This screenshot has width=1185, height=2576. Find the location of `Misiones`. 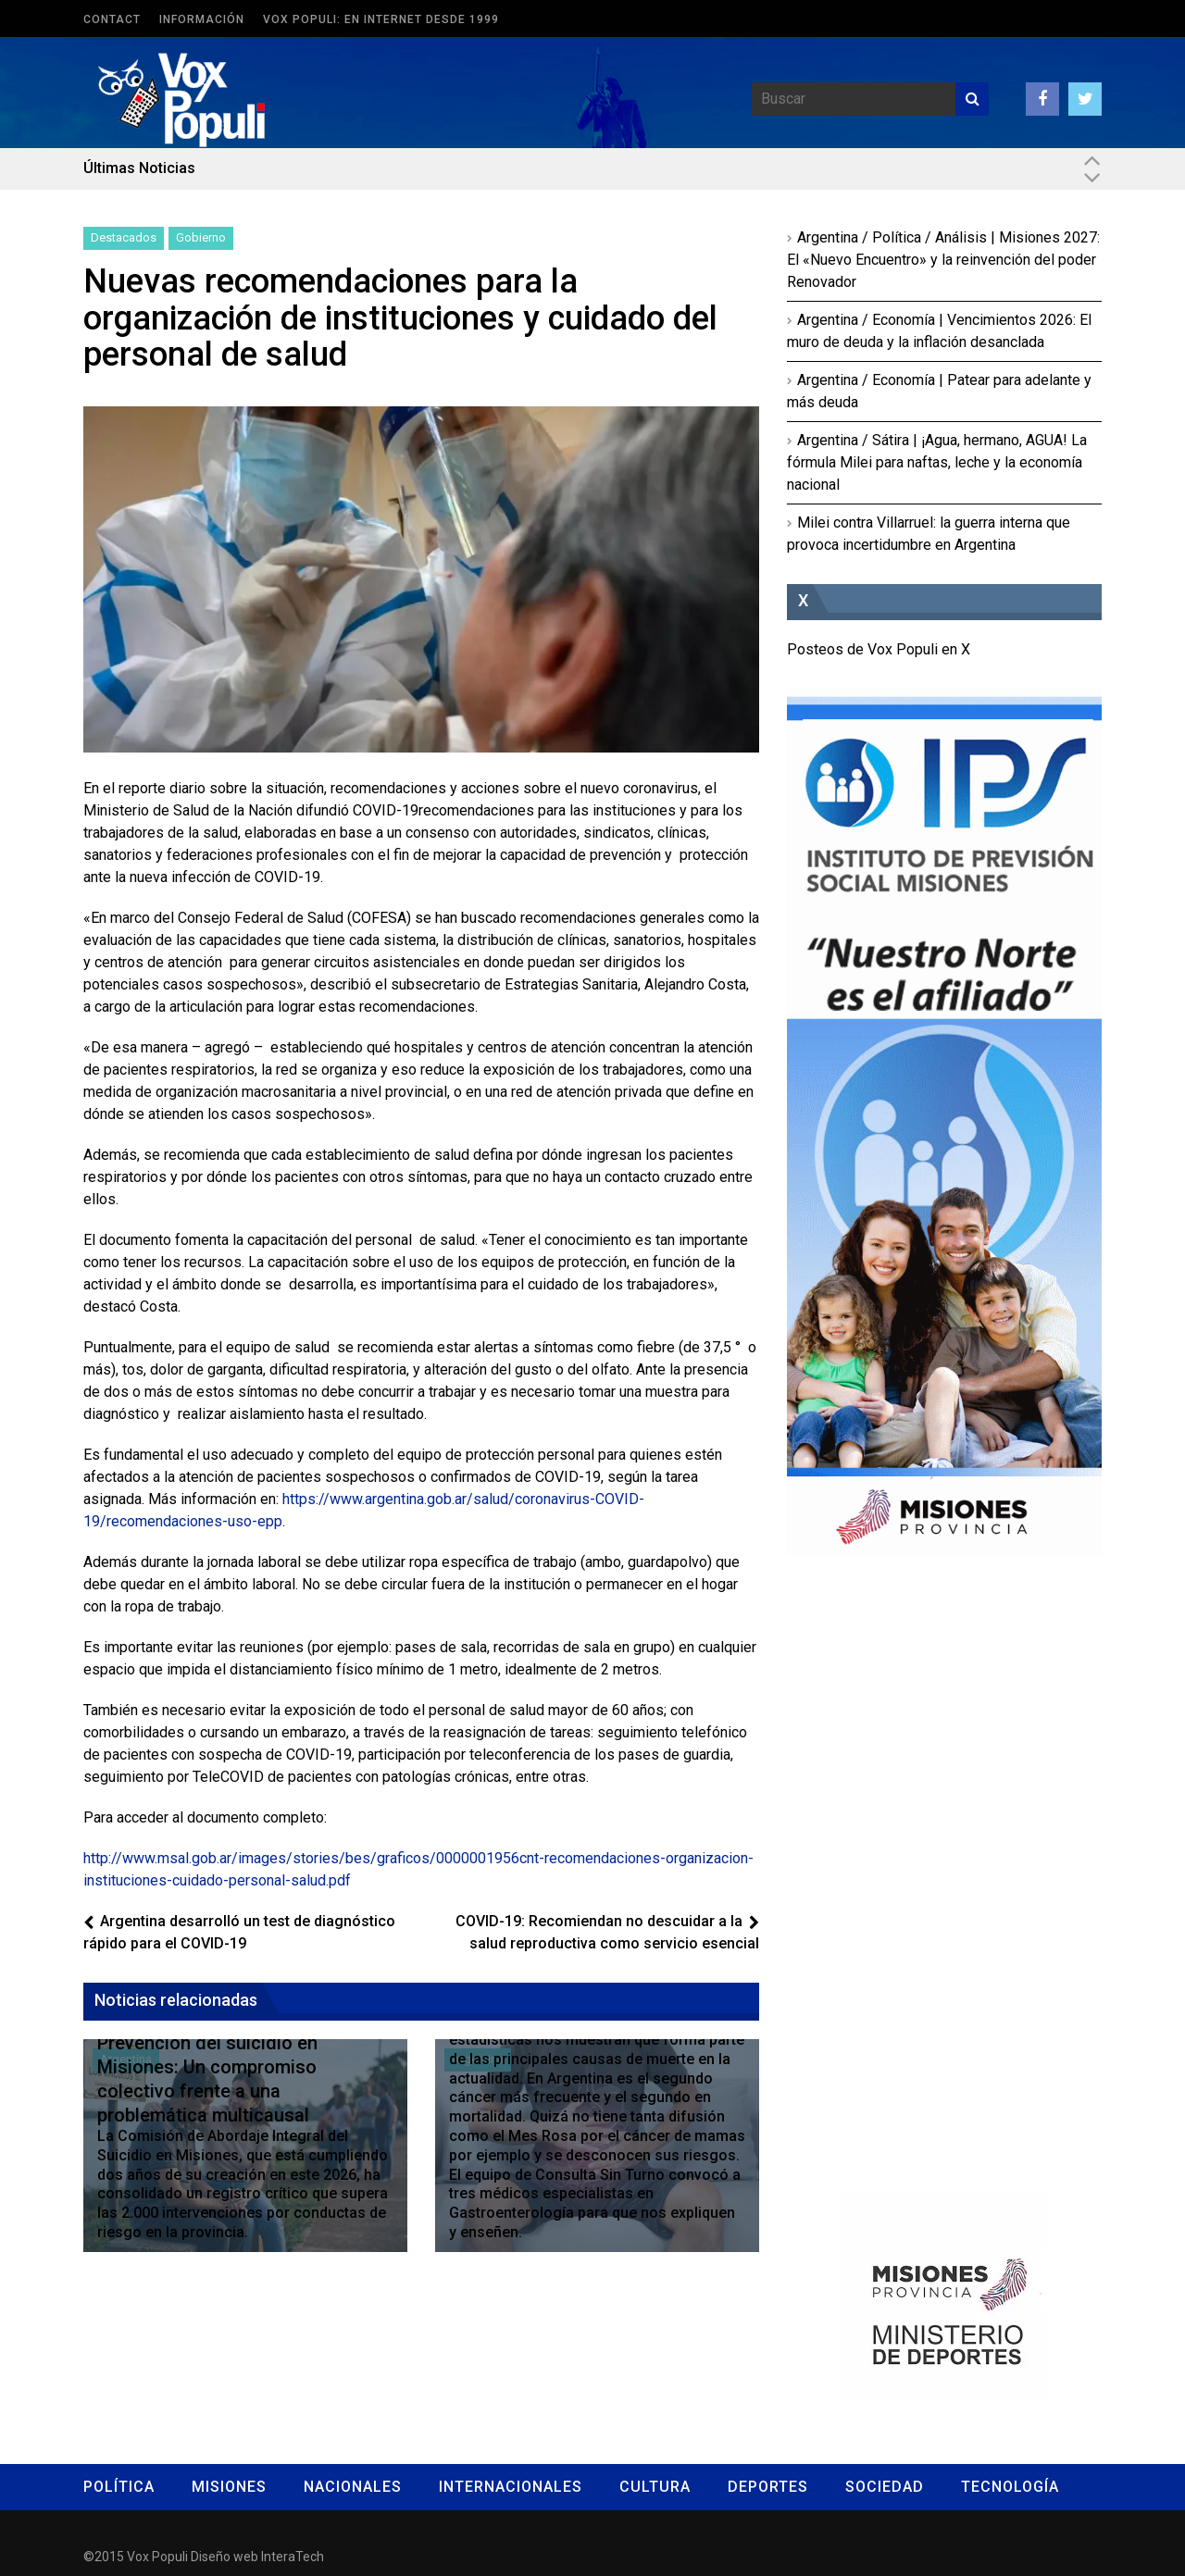

Misiones is located at coordinates (229, 2486).